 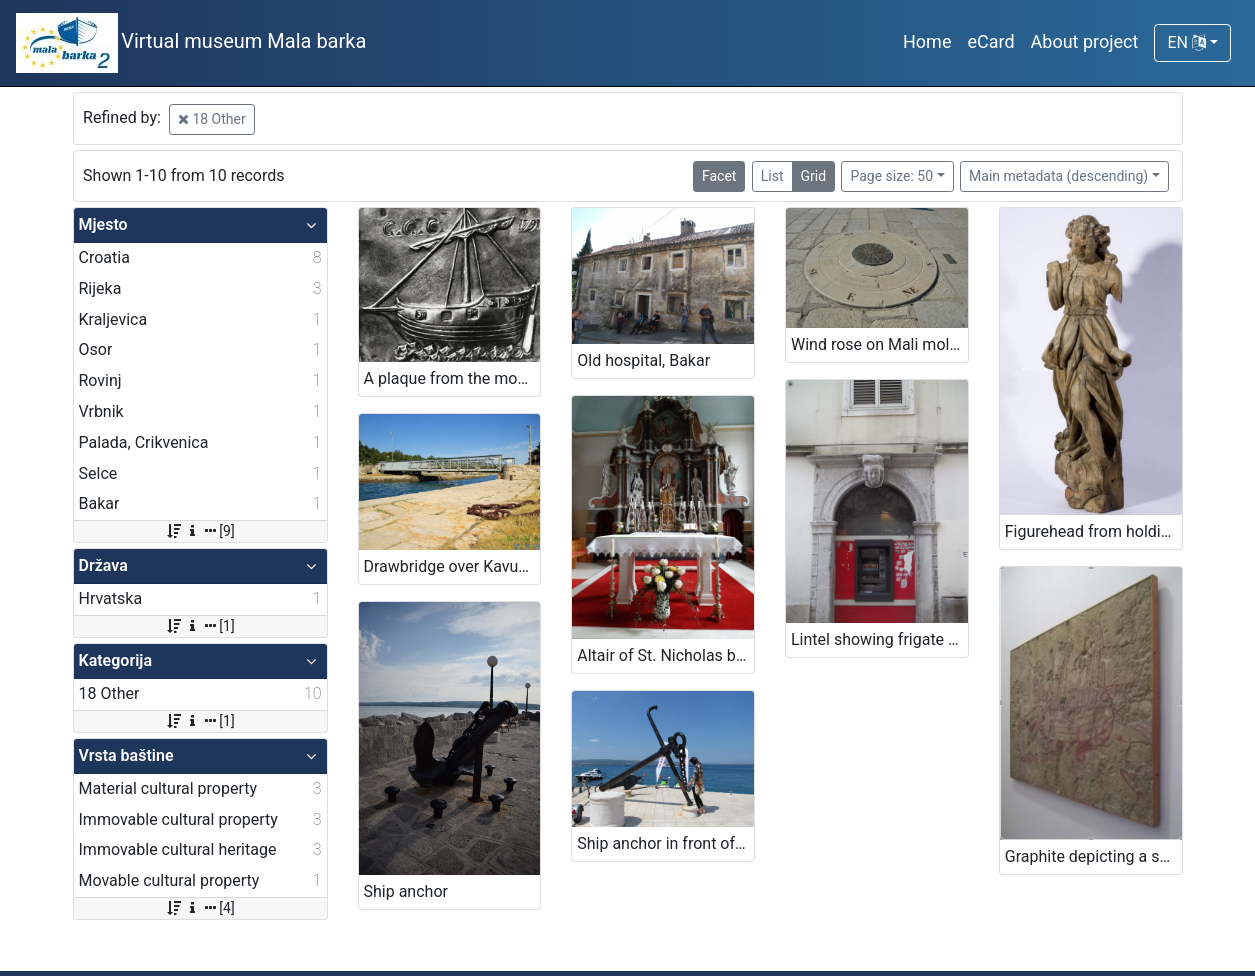 I want to click on Figurehead from holdings of Maritime and history museum of the Croatian littoral Rijeka, so click(x=1093, y=531).